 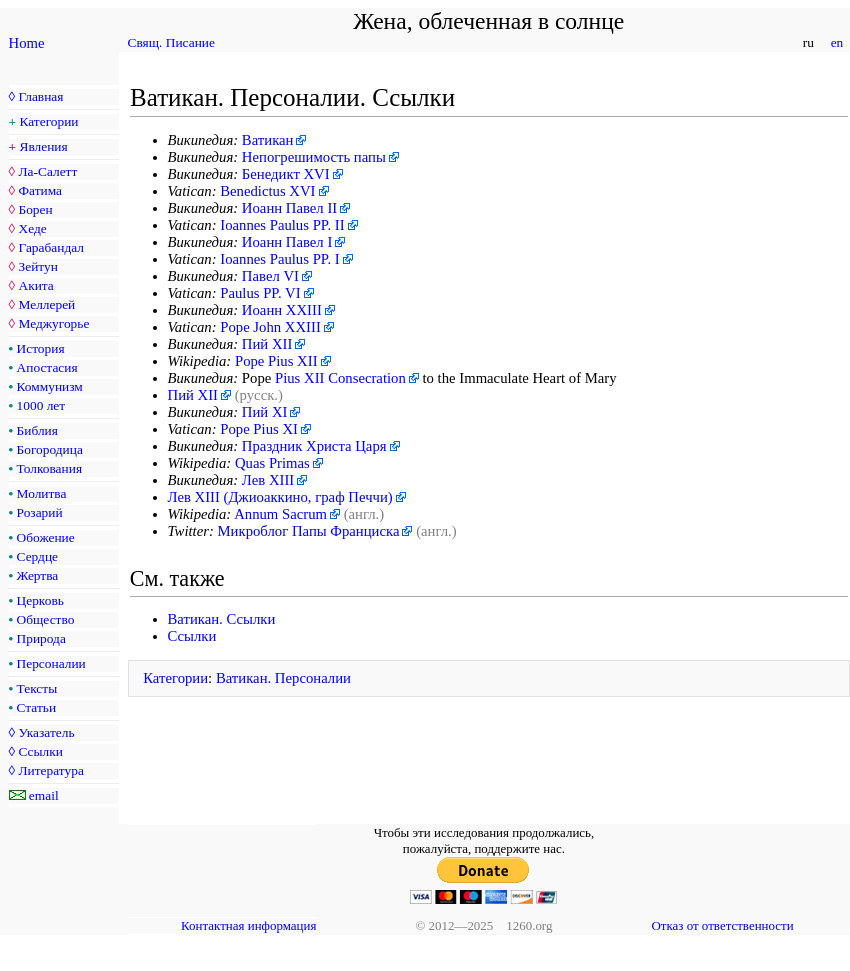 What do you see at coordinates (722, 925) in the screenshot?
I see `Отказ от ответственности` at bounding box center [722, 925].